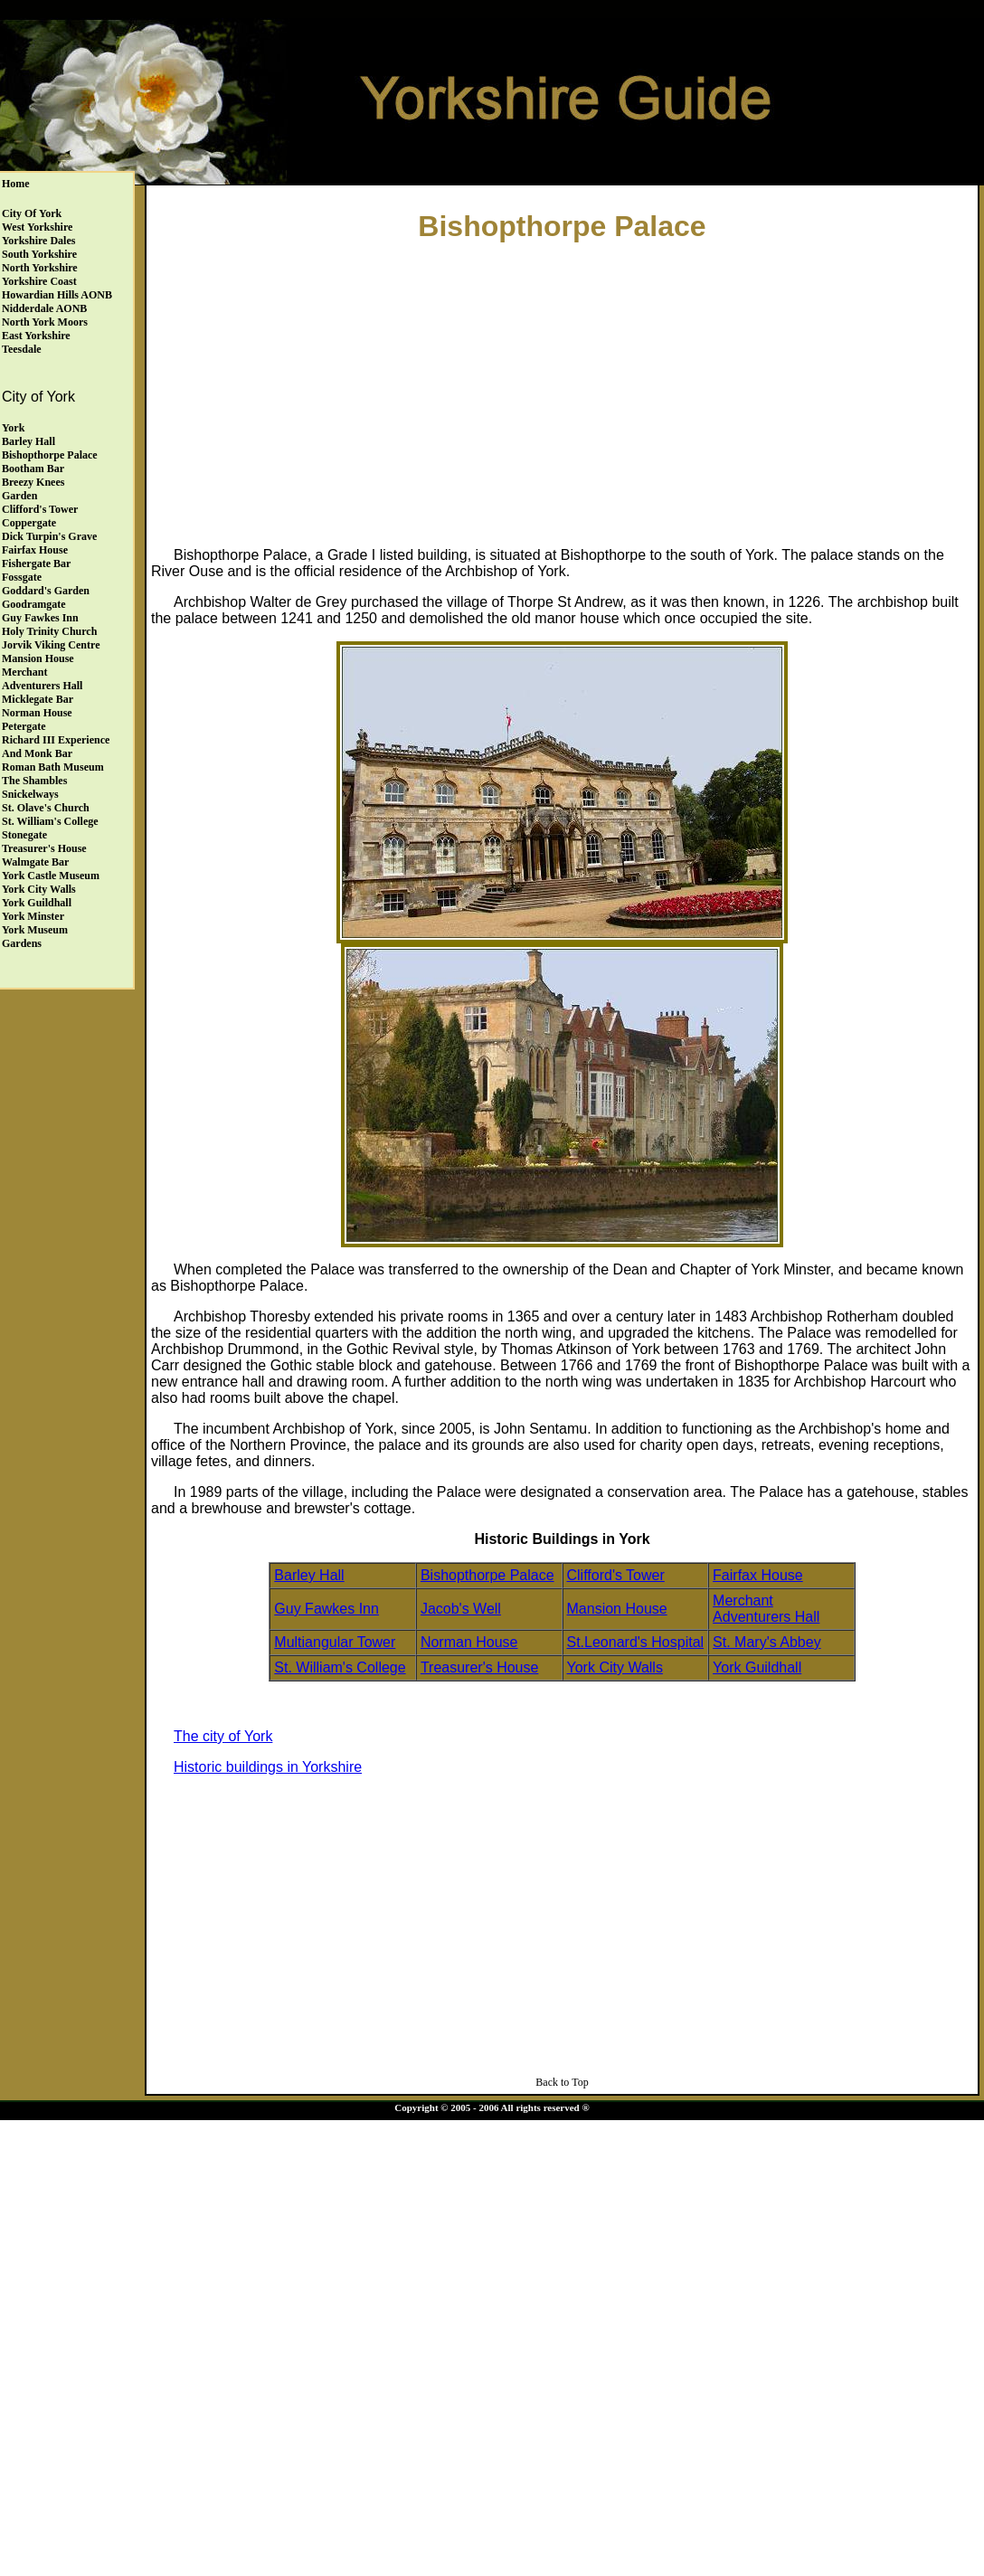 The height and width of the screenshot is (2576, 984). Describe the element at coordinates (38, 240) in the screenshot. I see `Yorkshire Dales` at that location.